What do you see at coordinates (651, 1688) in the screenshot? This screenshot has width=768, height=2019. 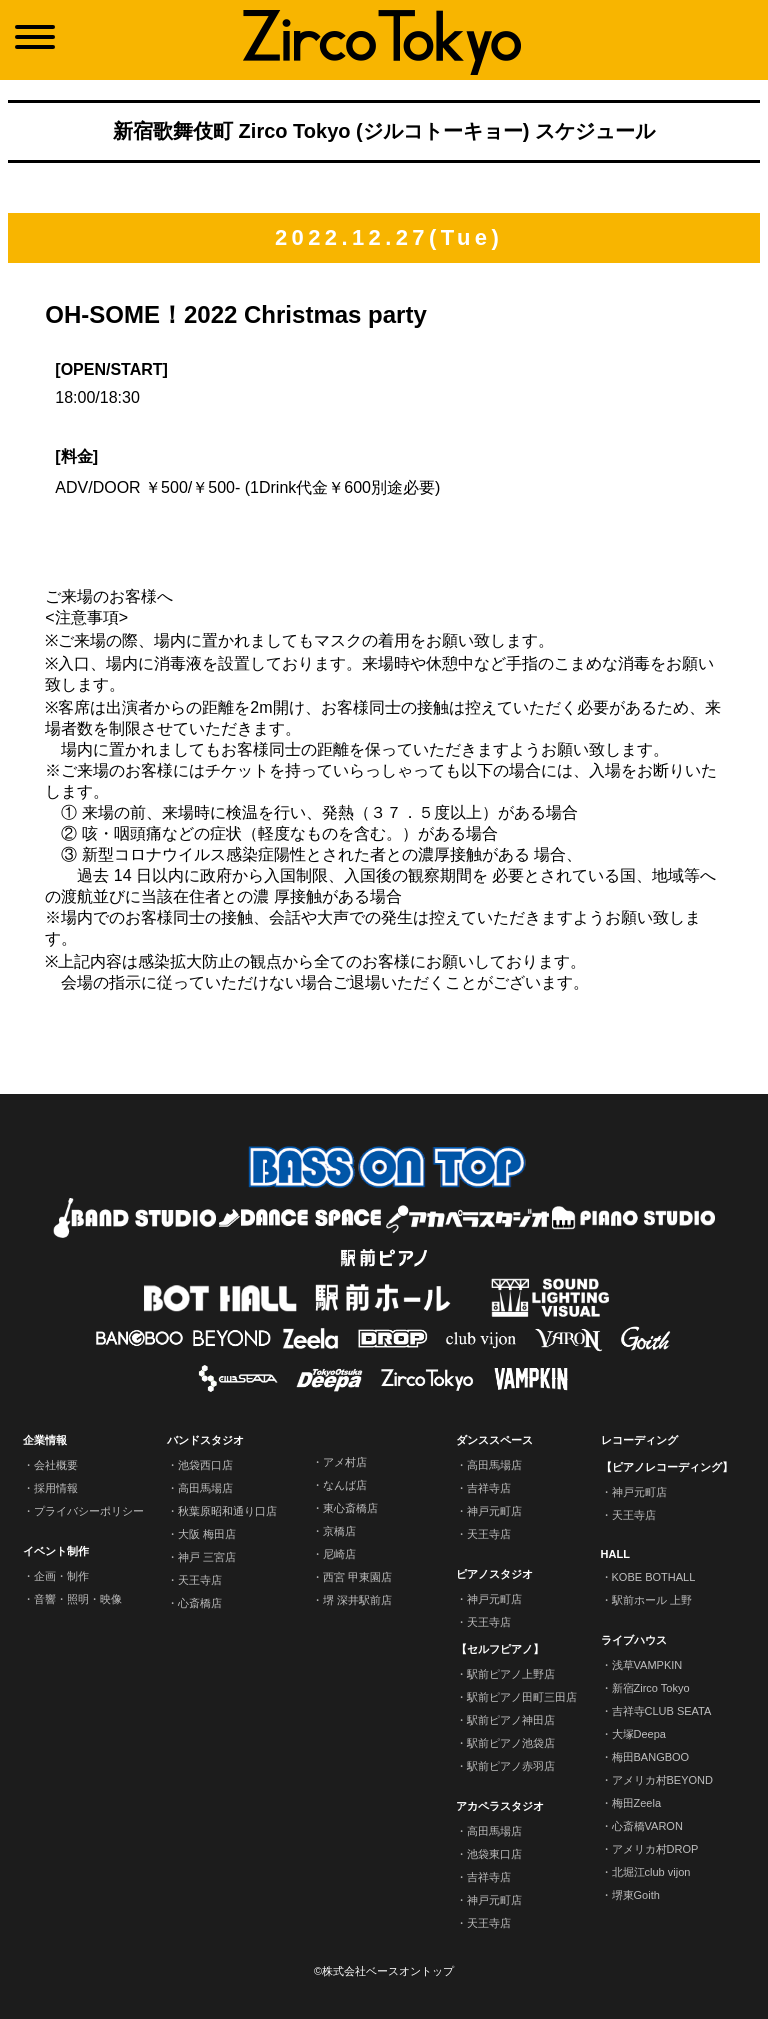 I see `新宿Zirco Tokyo` at bounding box center [651, 1688].